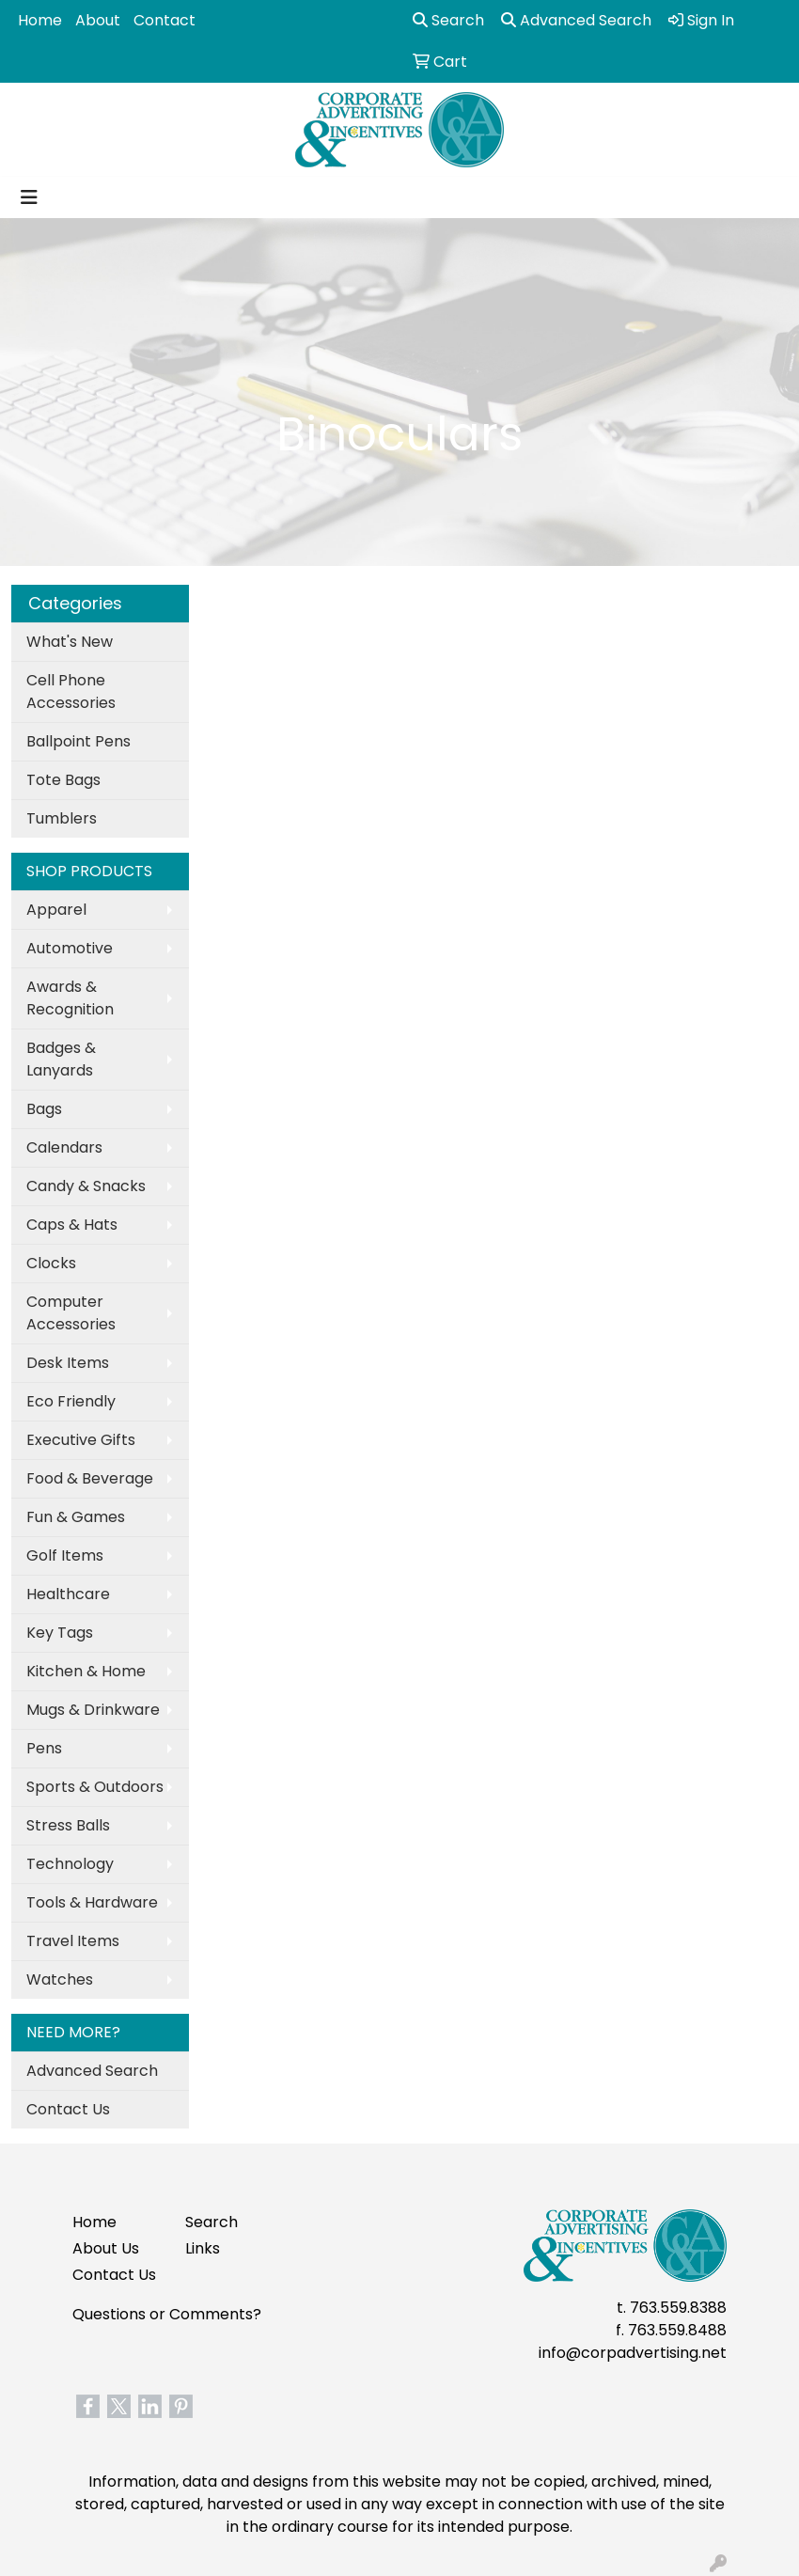 Image resolution: width=799 pixels, height=2576 pixels. Describe the element at coordinates (86, 1671) in the screenshot. I see `Kitchen & Home` at that location.